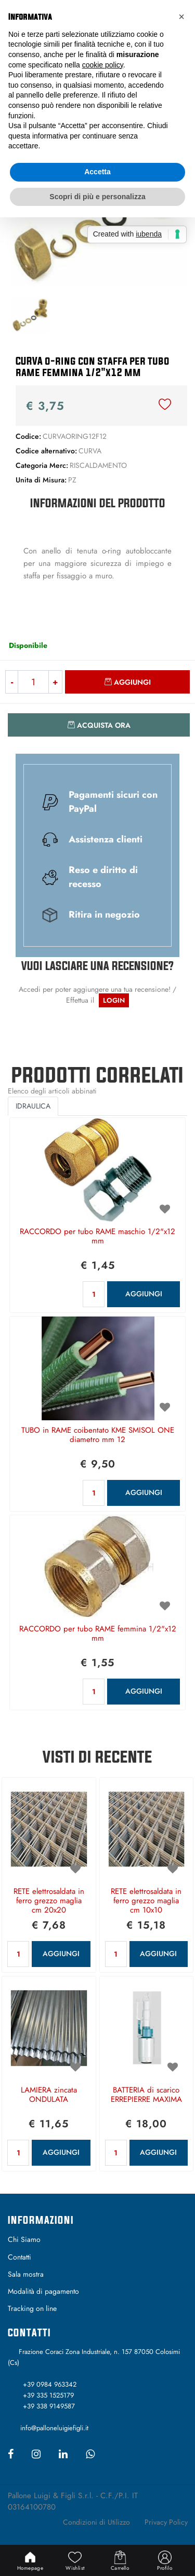 This screenshot has width=195, height=2576. Describe the element at coordinates (146, 1901) in the screenshot. I see `RETE elettrosaldata in ferro grezzo maglia cm 10x10` at that location.